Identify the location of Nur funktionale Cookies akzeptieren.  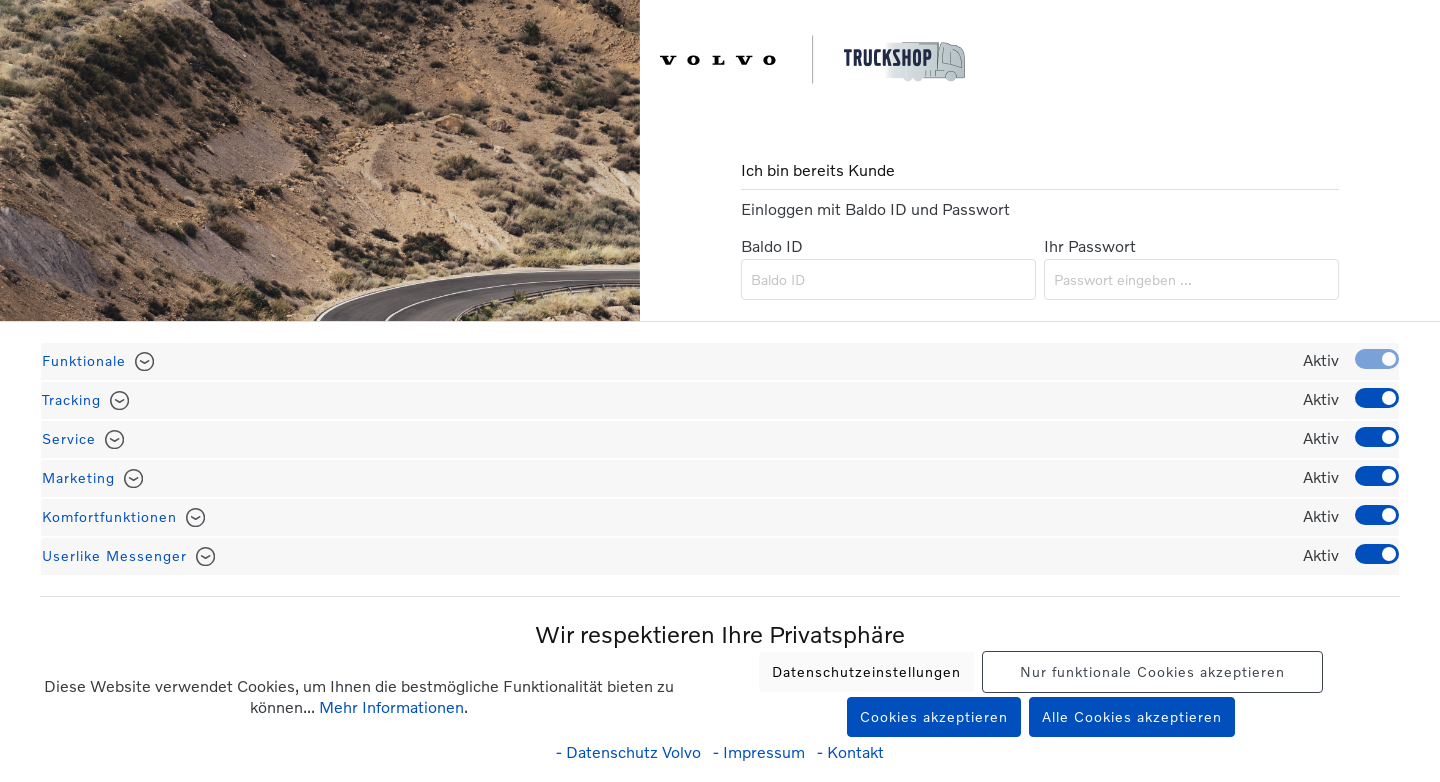
(1152, 671).